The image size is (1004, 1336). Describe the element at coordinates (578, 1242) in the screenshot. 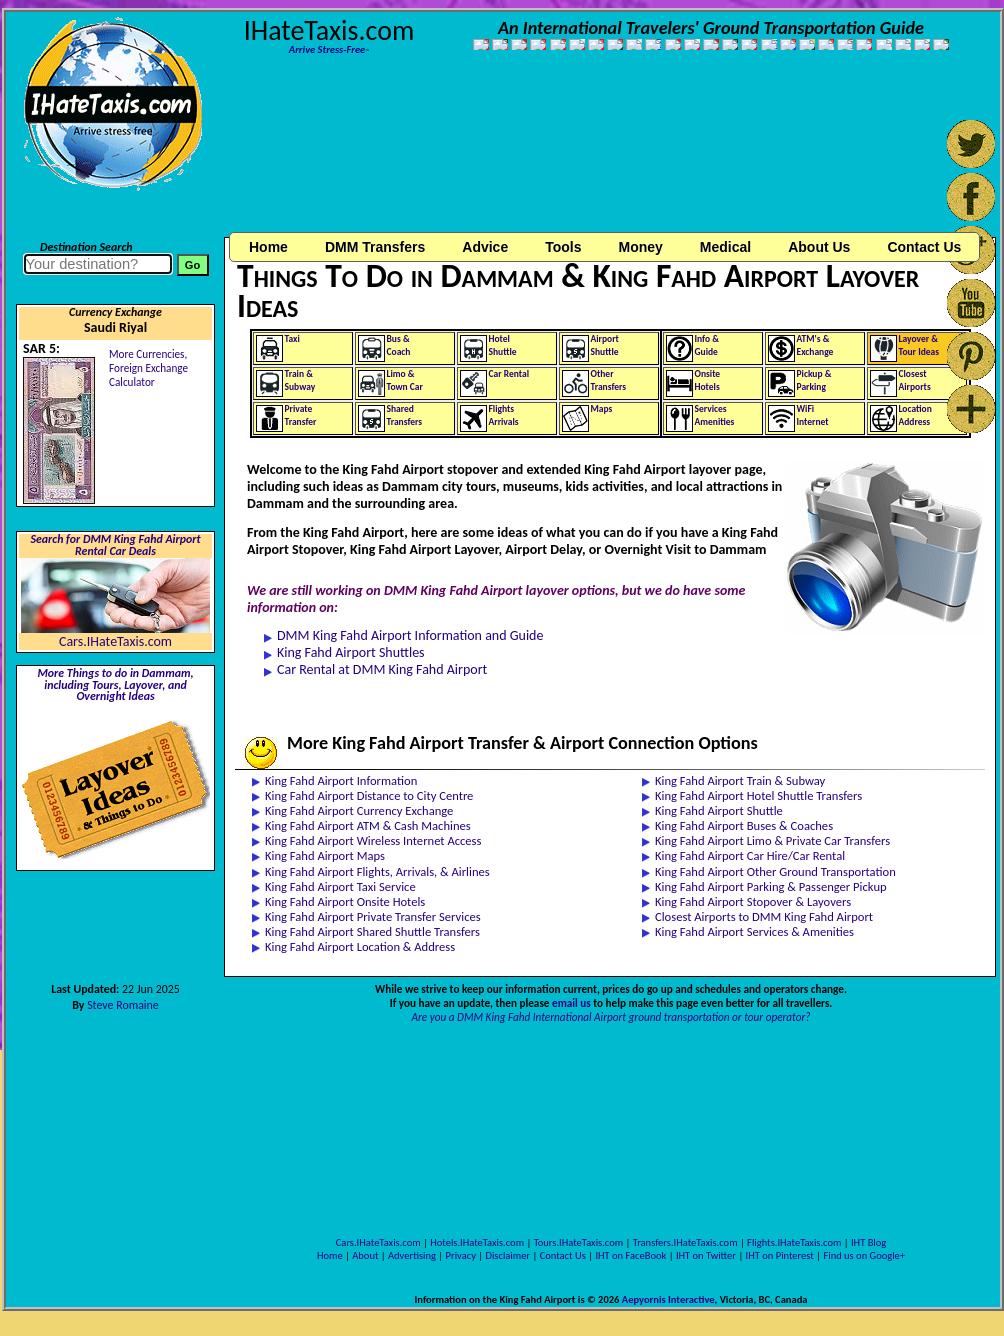

I see `Tours.IHateTaxis.com` at that location.